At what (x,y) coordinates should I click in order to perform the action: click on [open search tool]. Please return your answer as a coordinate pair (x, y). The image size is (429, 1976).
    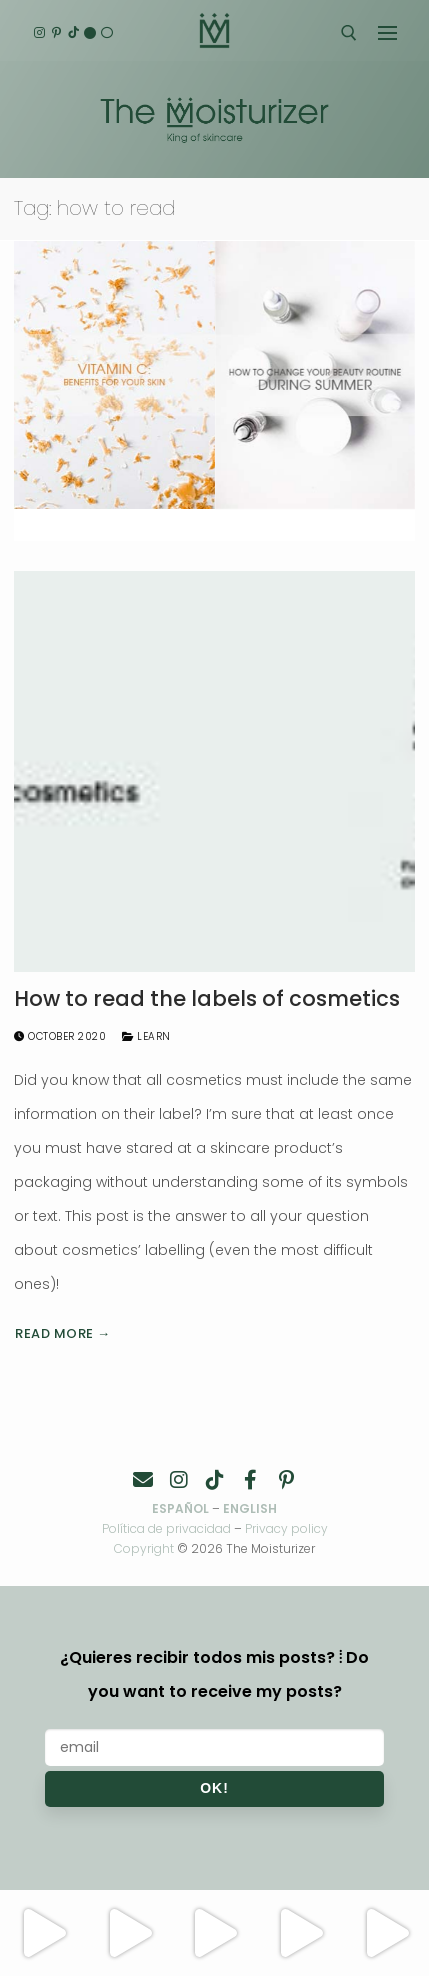
    Looking at the image, I should click on (349, 33).